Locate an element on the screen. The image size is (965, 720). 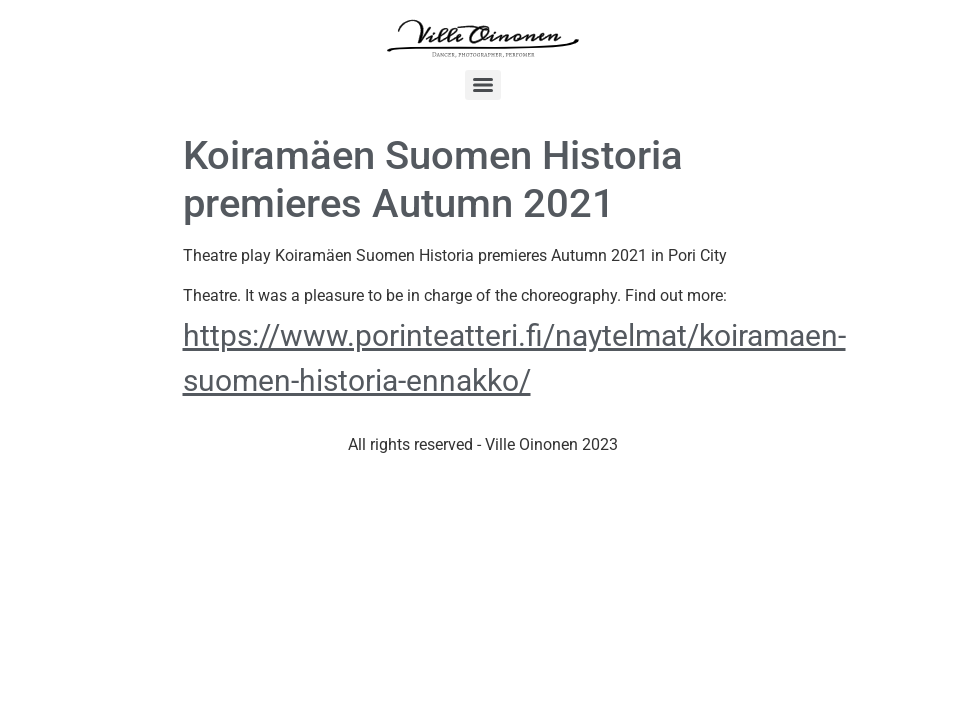
[Menu] is located at coordinates (483, 85).